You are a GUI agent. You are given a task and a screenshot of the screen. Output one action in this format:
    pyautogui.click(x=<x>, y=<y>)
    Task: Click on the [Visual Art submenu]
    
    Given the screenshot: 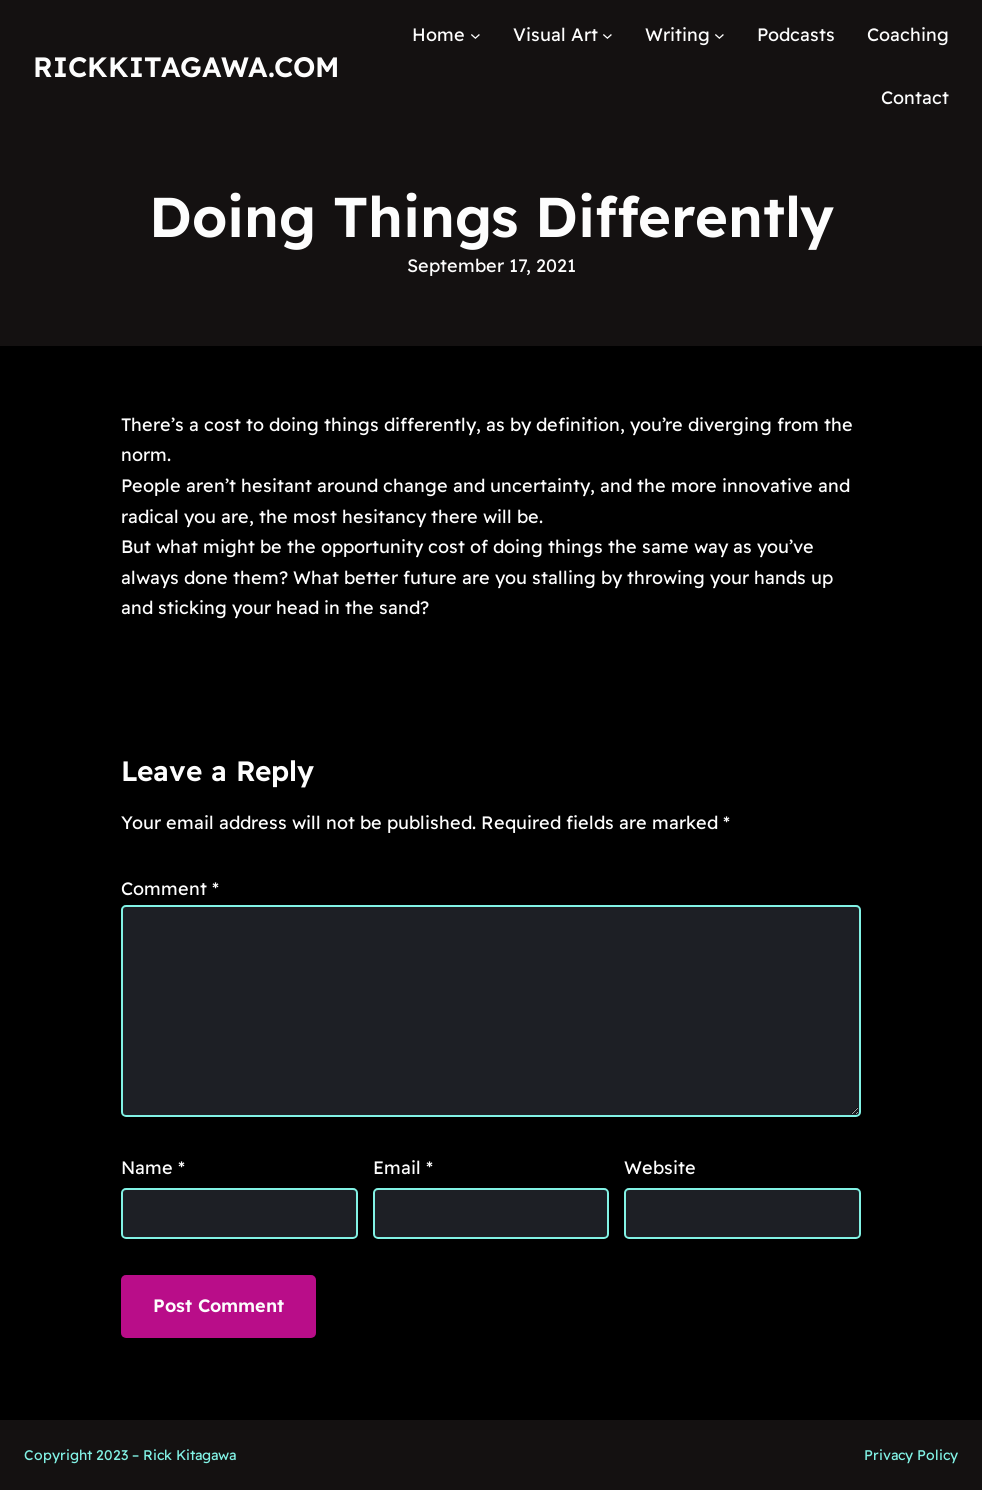 What is the action you would take?
    pyautogui.click(x=607, y=35)
    